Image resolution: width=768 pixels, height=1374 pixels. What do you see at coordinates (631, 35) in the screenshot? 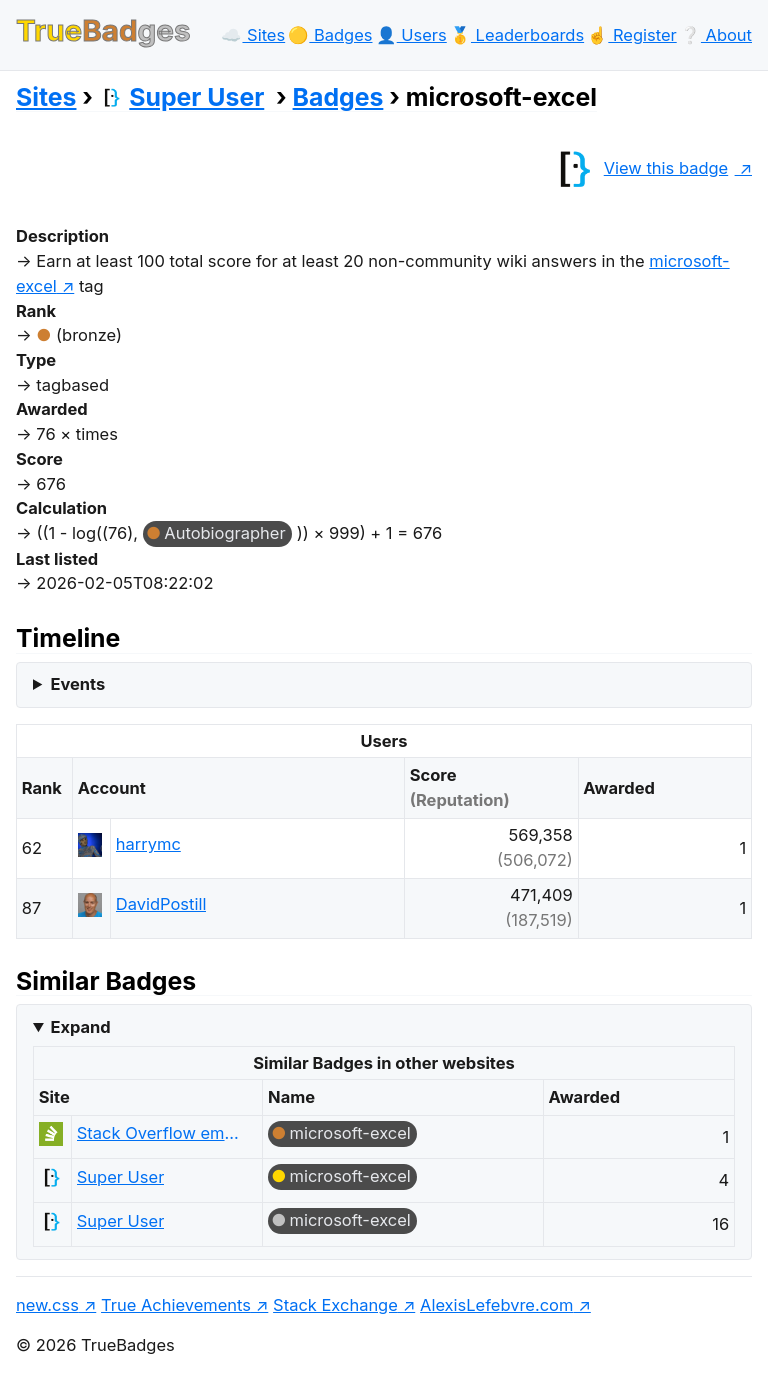
I see `☝️` at bounding box center [631, 35].